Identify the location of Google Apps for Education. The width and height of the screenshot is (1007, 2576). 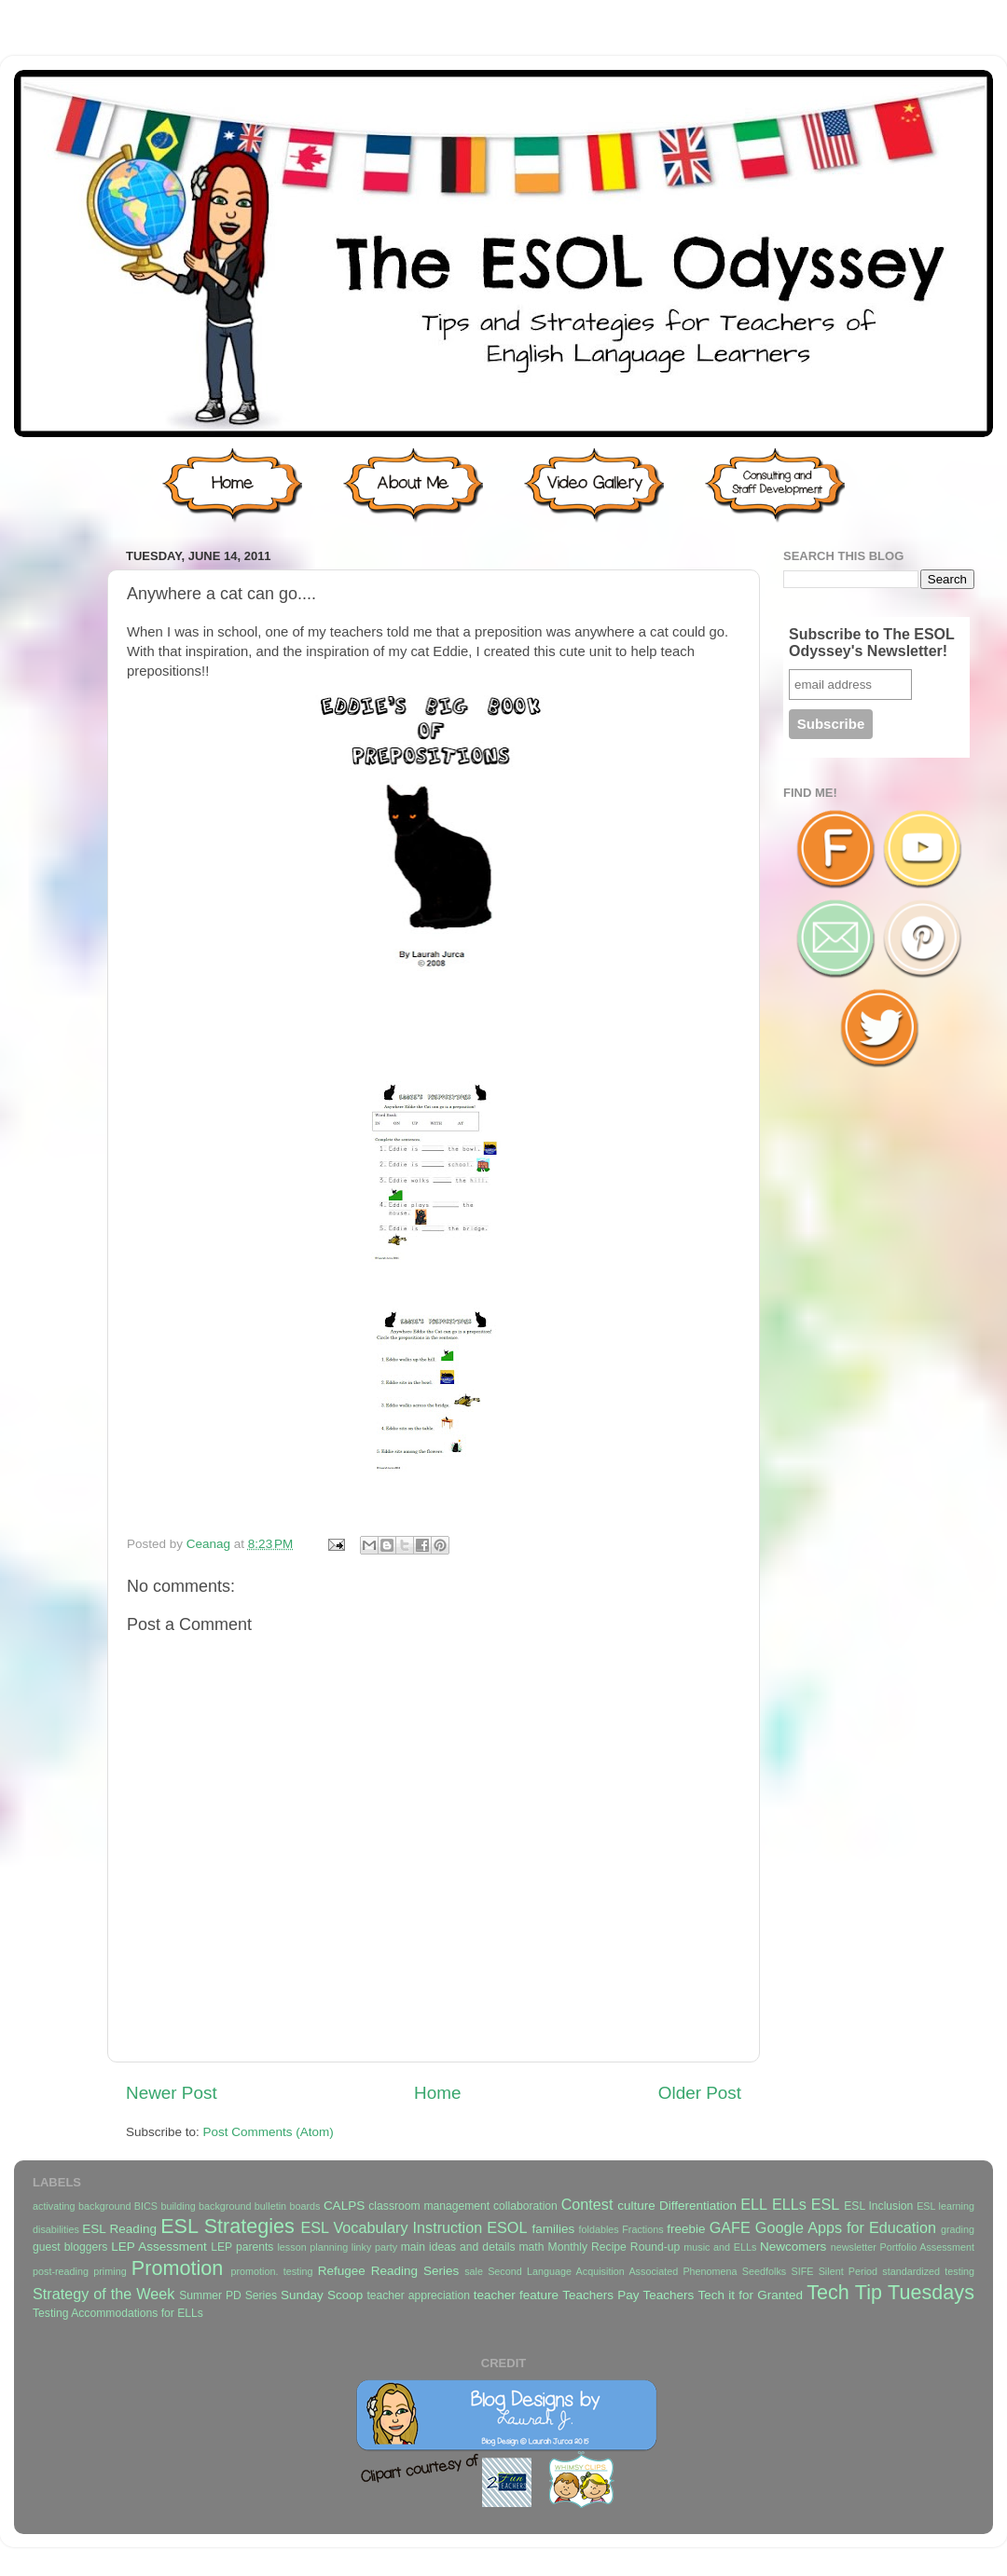
(845, 2227).